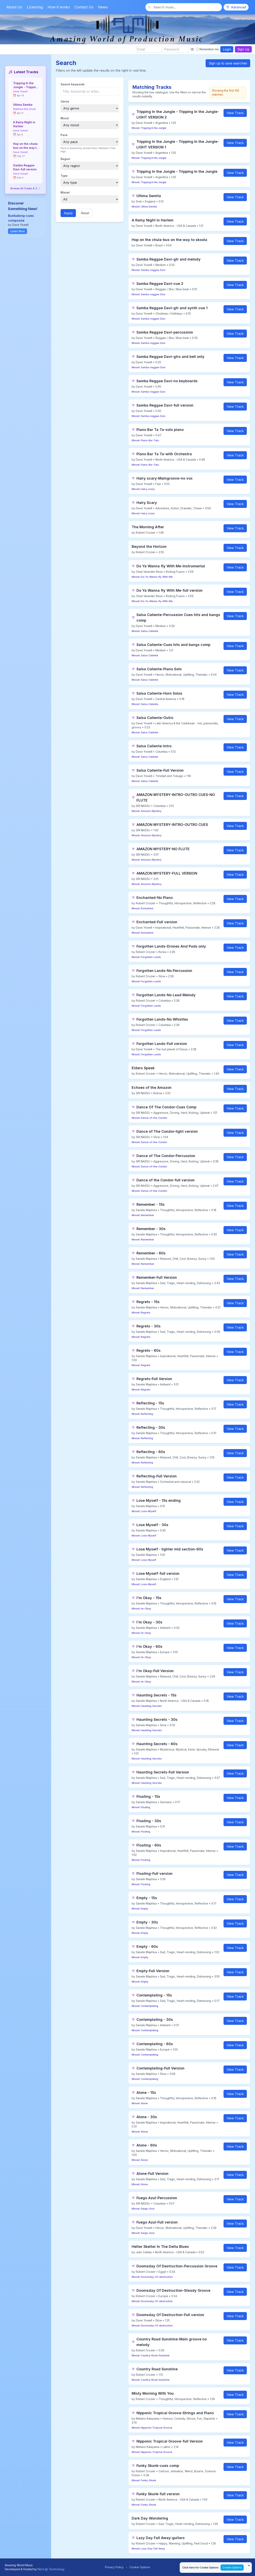  Describe the element at coordinates (14, 7) in the screenshot. I see `About Us` at that location.